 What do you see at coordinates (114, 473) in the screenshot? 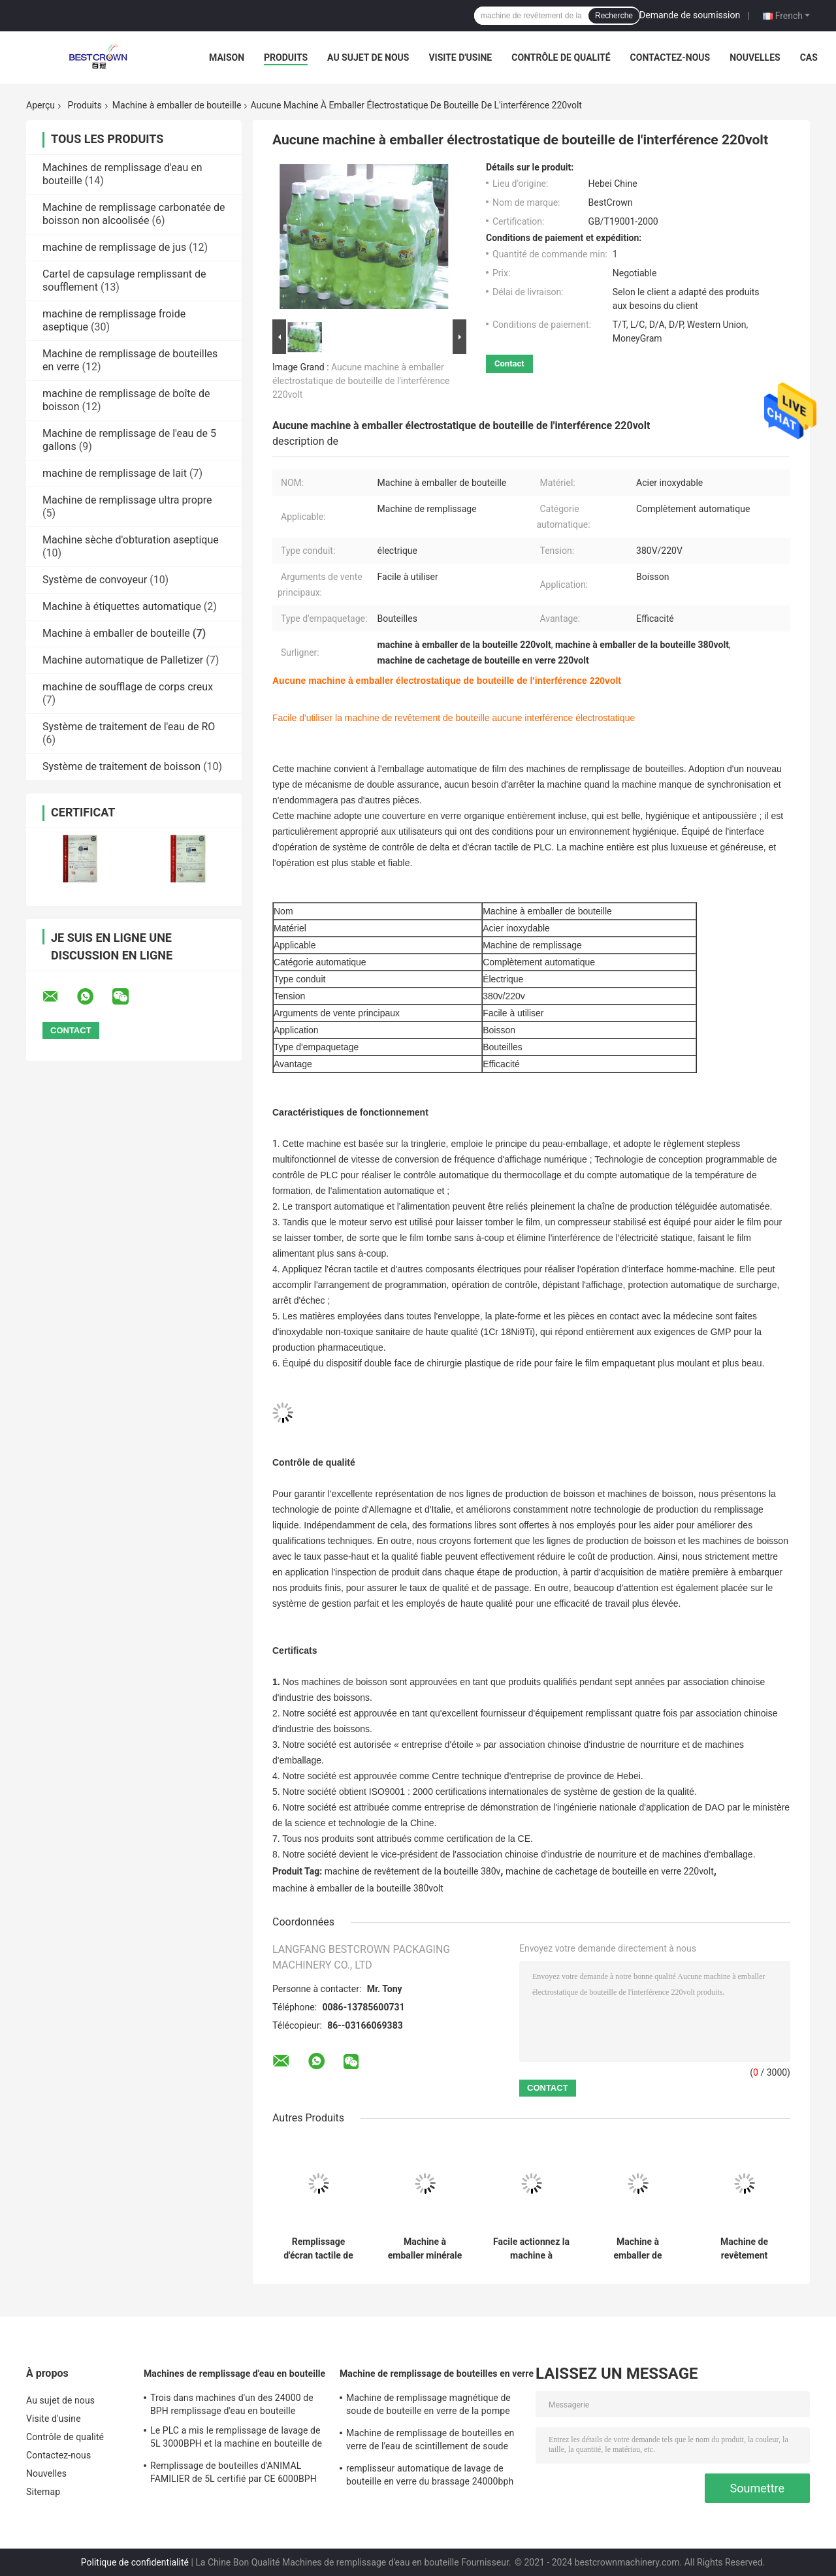
I see `machine de remplissage de lait` at bounding box center [114, 473].